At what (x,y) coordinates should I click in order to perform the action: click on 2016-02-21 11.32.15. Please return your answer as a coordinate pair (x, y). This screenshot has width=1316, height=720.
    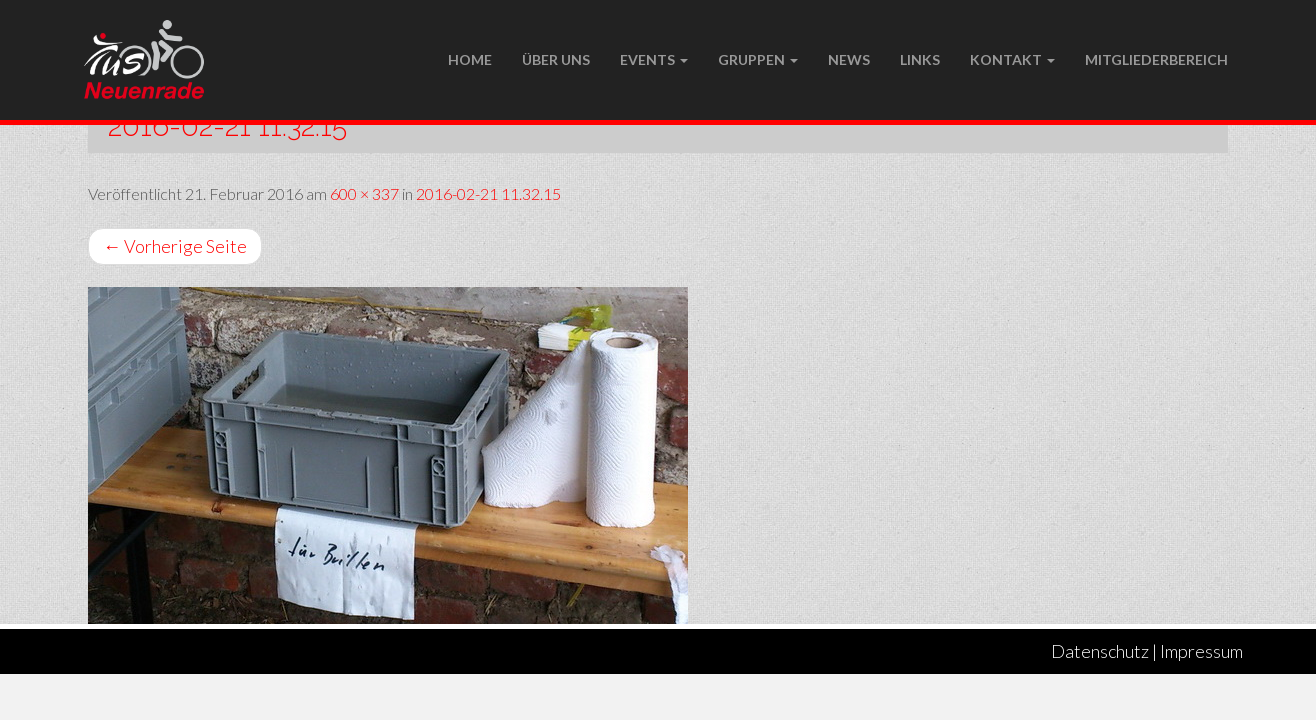
    Looking at the image, I should click on (488, 193).